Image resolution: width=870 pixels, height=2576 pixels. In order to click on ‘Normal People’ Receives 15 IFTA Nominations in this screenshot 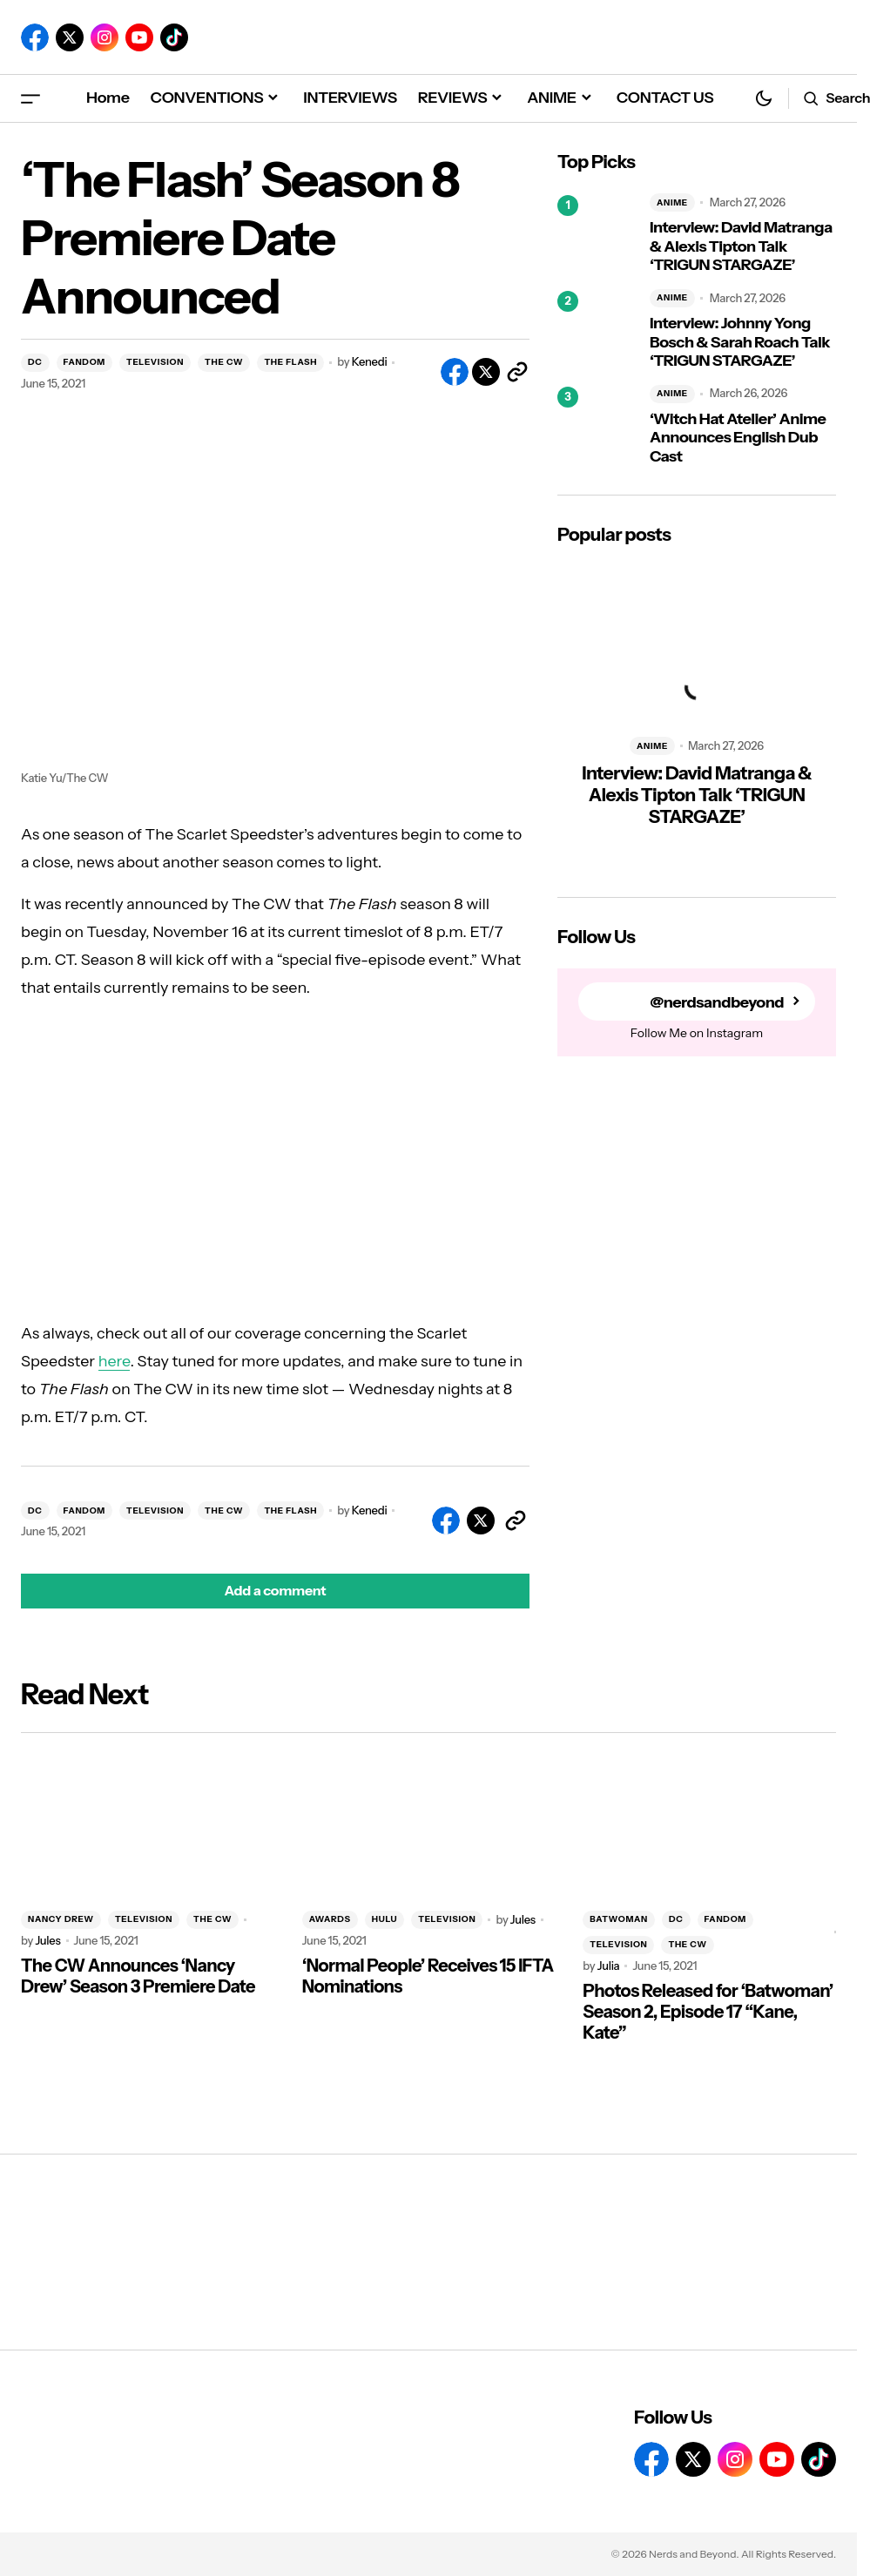, I will do `click(428, 1976)`.